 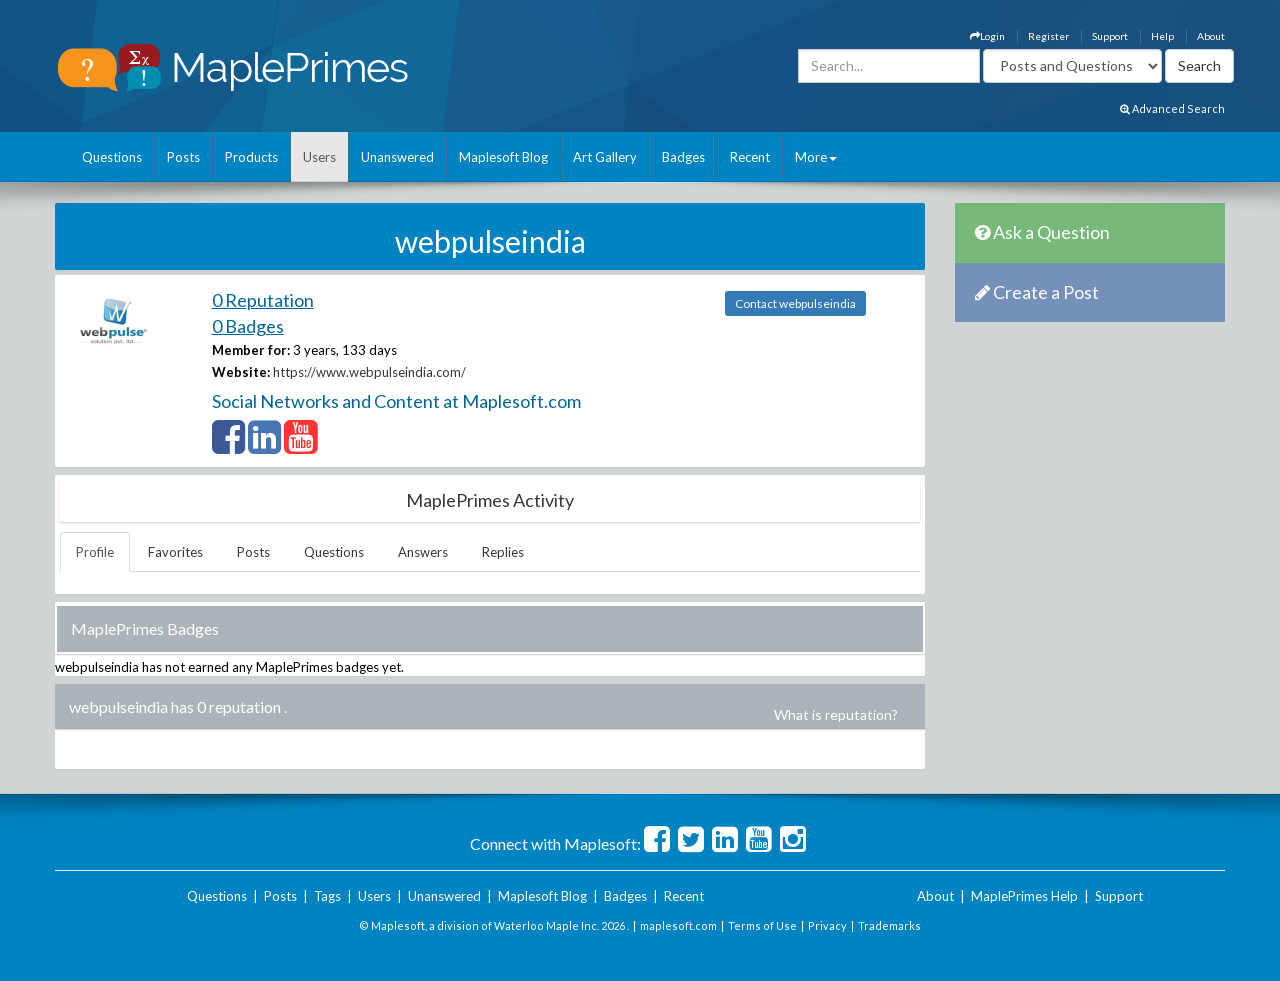 I want to click on Maplesoft Blog, so click(x=503, y=157).